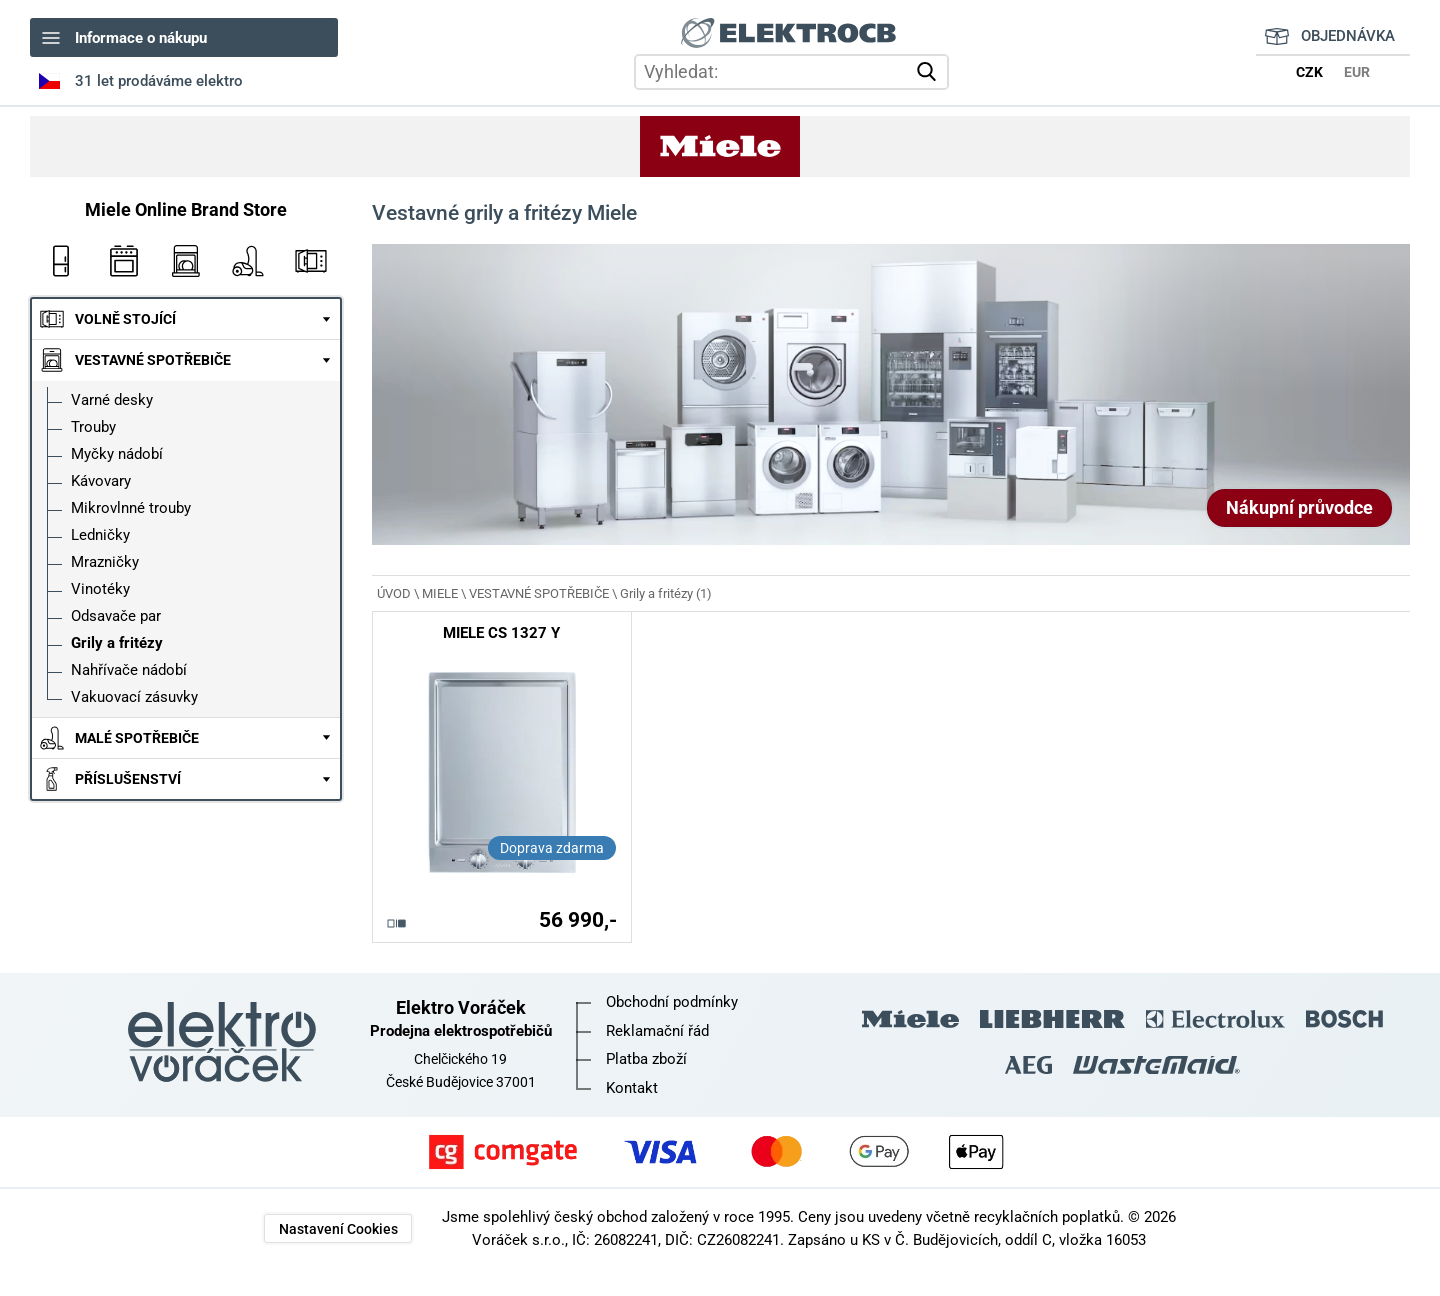  Describe the element at coordinates (100, 589) in the screenshot. I see `Vinotéky` at that location.